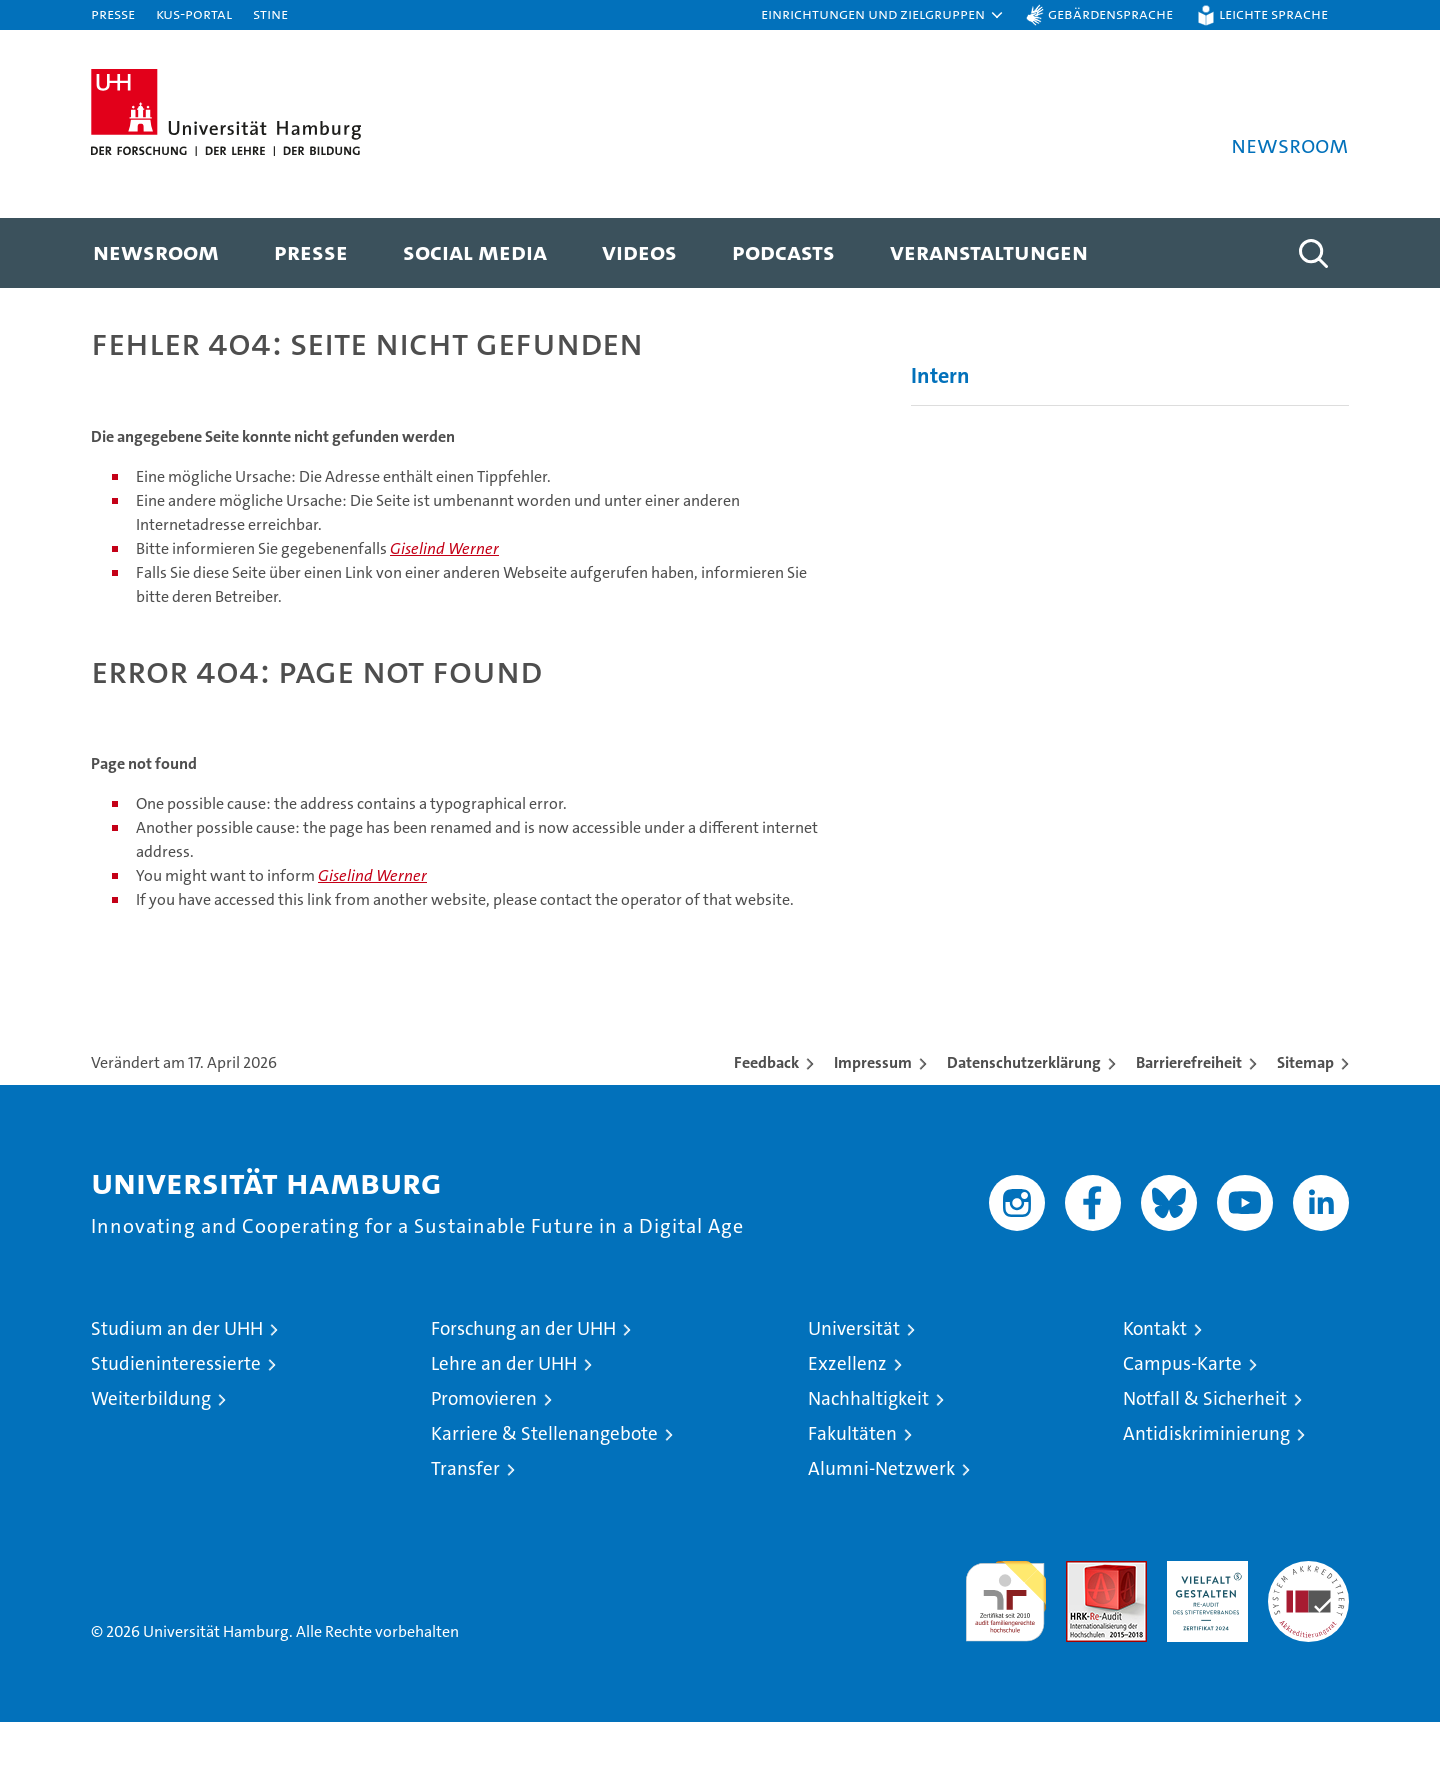 This screenshot has width=1440, height=1787. Describe the element at coordinates (989, 251) in the screenshot. I see `Veranstaltungen` at that location.